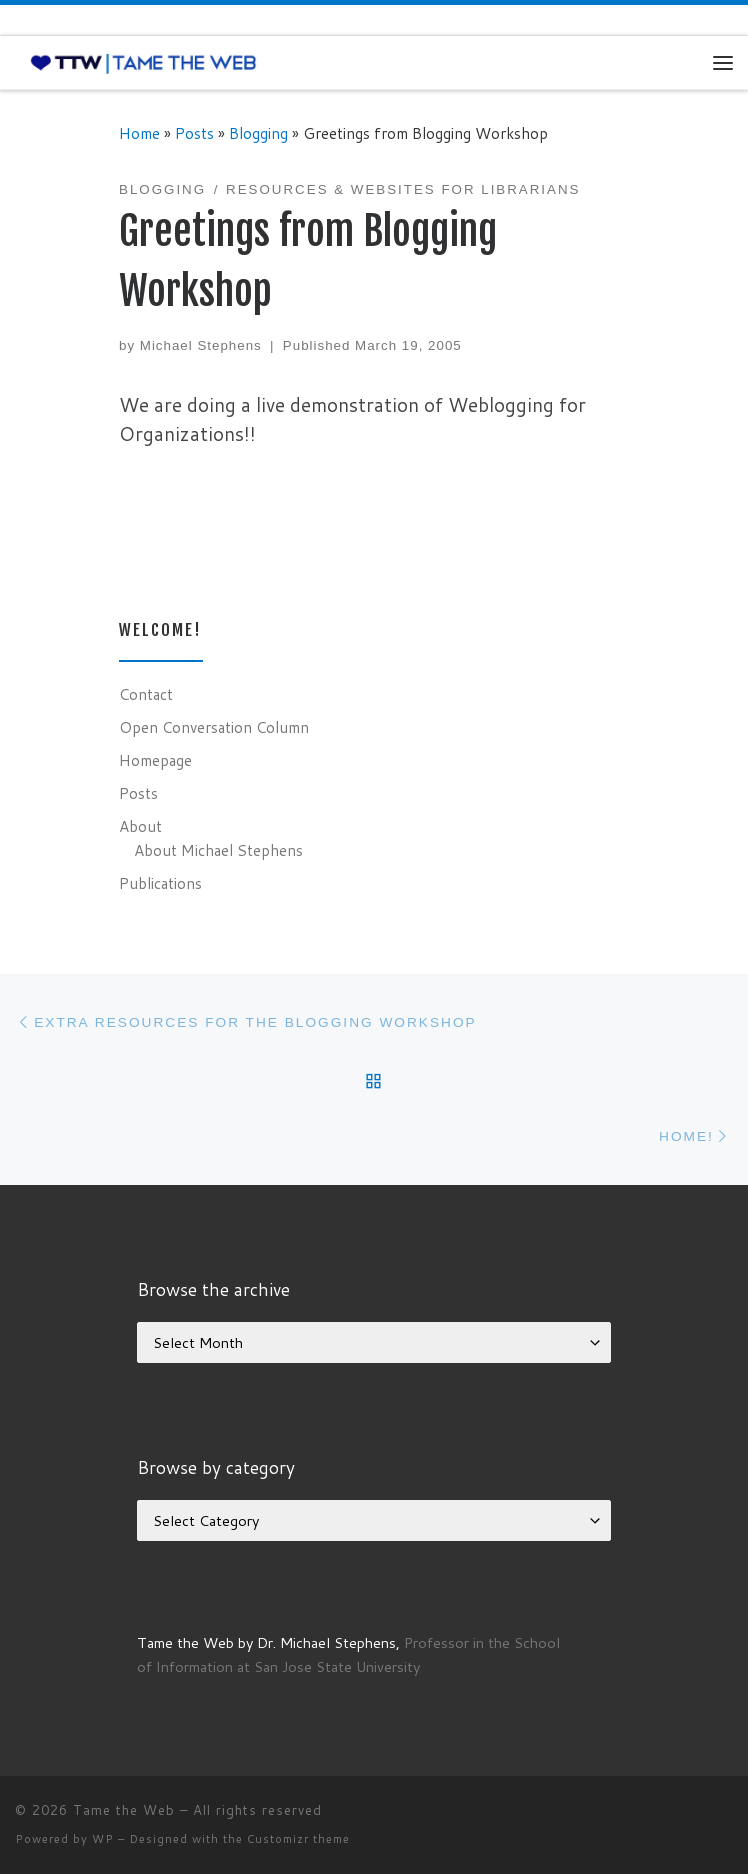 The image size is (748, 1874). Describe the element at coordinates (214, 727) in the screenshot. I see `Open Conversation Column` at that location.